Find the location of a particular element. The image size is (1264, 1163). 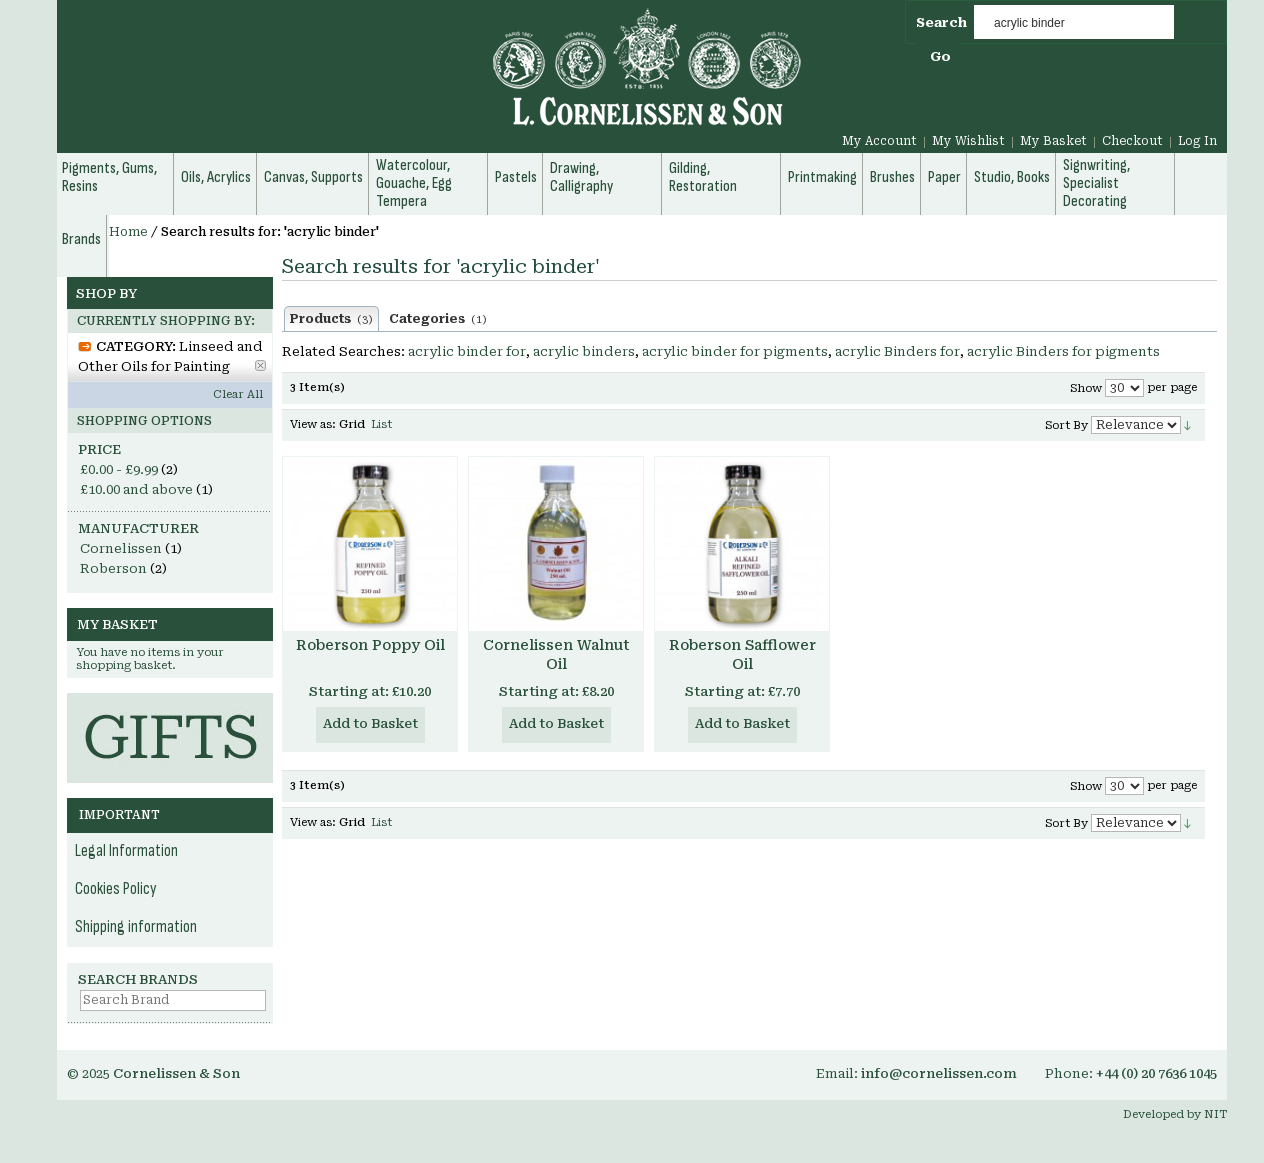

Cornelissen Walnut Oil is located at coordinates (556, 654).